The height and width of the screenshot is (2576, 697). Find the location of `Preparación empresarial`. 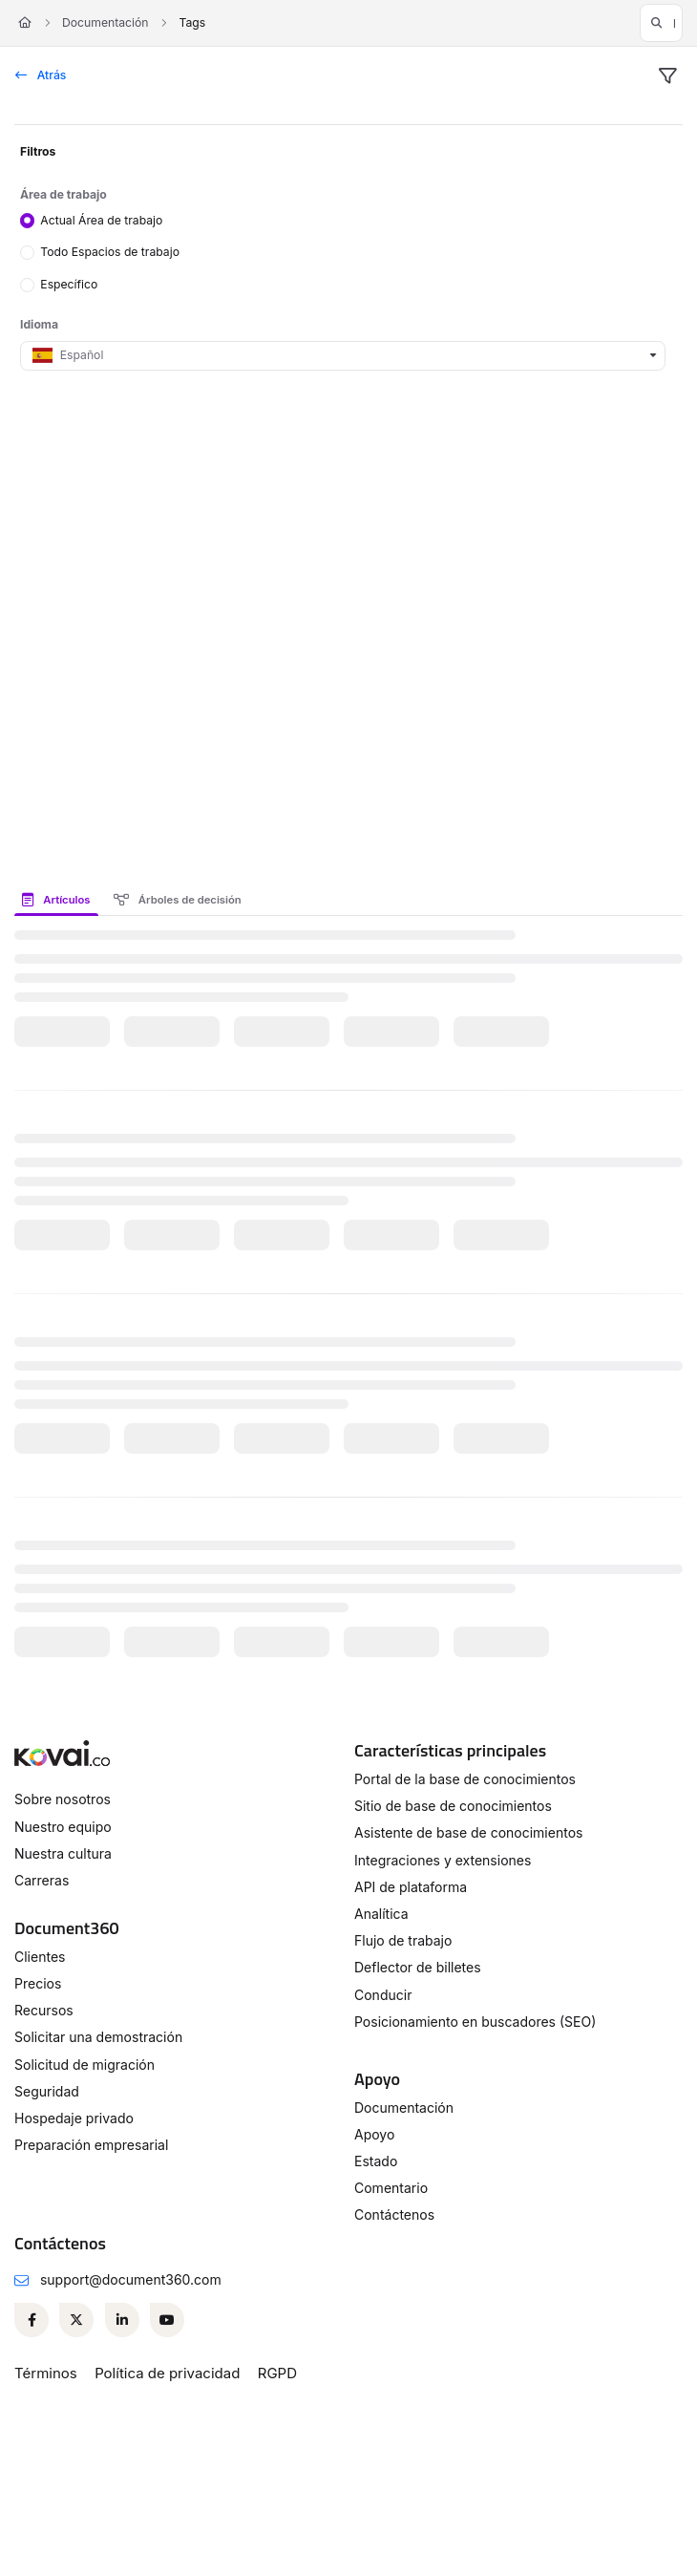

Preparación empresarial is located at coordinates (91, 2145).